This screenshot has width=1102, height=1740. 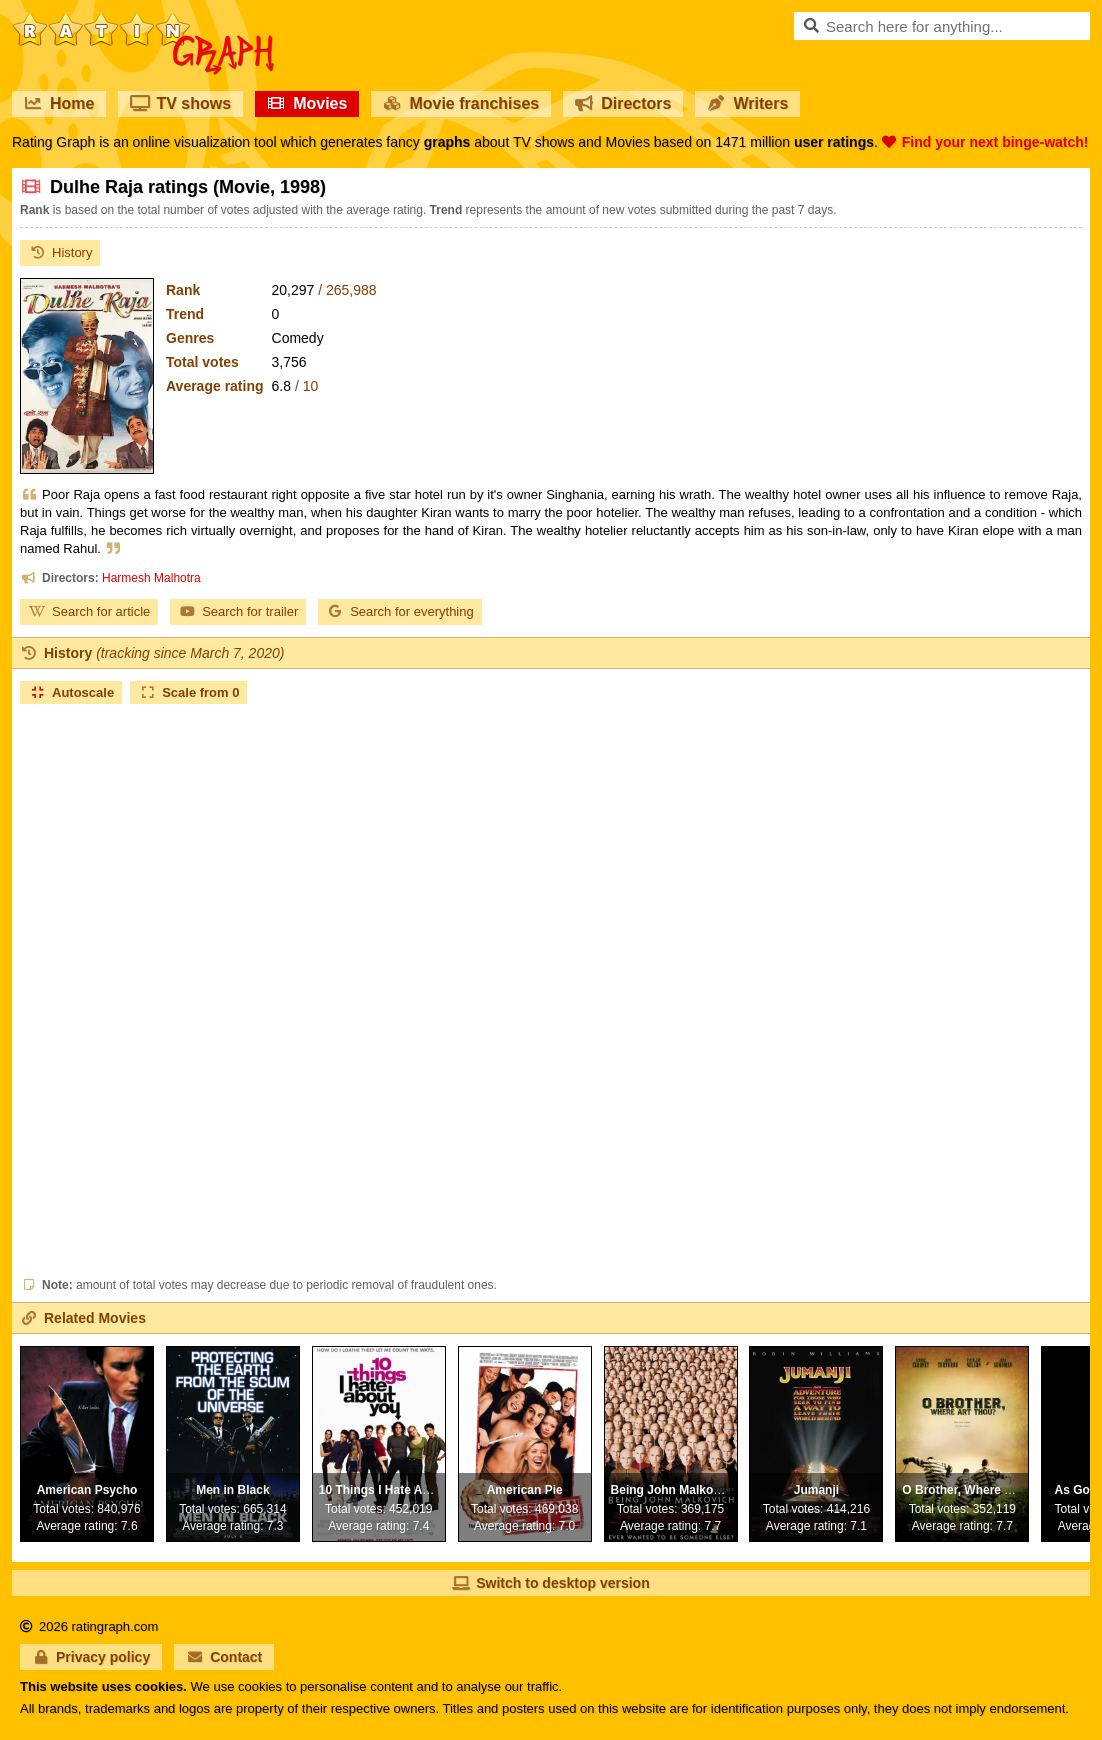 What do you see at coordinates (91, 1657) in the screenshot?
I see `Privacy policy` at bounding box center [91, 1657].